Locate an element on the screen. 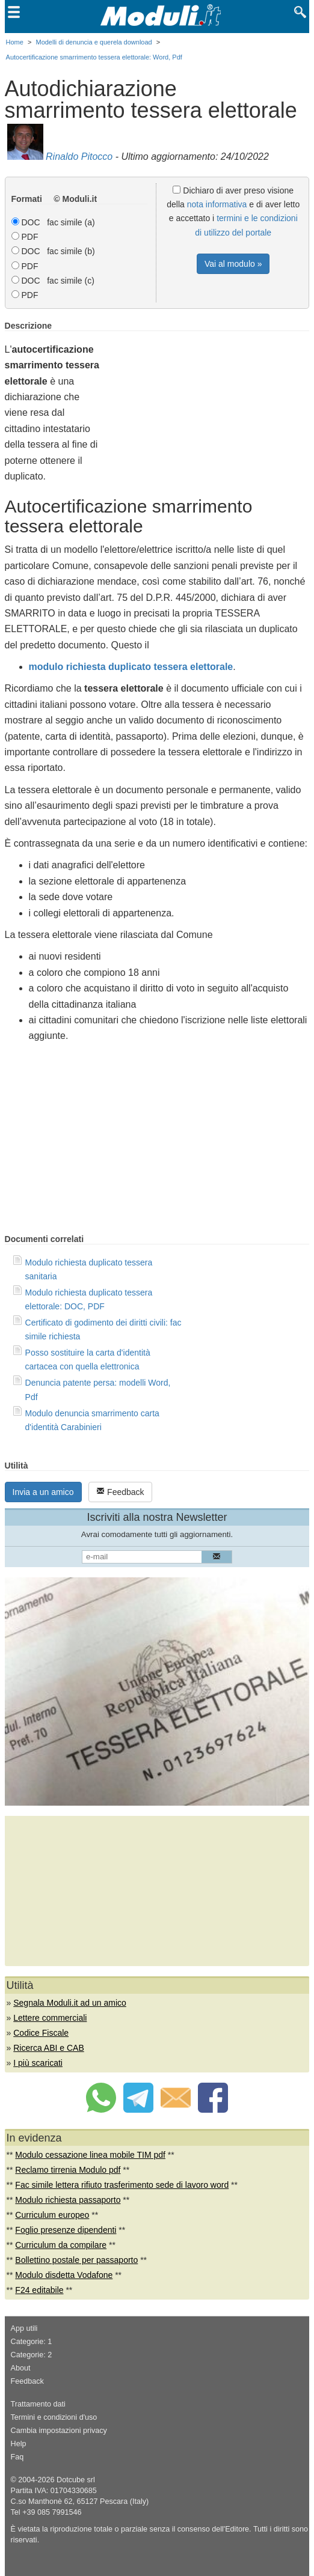 The width and height of the screenshot is (314, 2576). F24 editabile is located at coordinates (39, 2290).